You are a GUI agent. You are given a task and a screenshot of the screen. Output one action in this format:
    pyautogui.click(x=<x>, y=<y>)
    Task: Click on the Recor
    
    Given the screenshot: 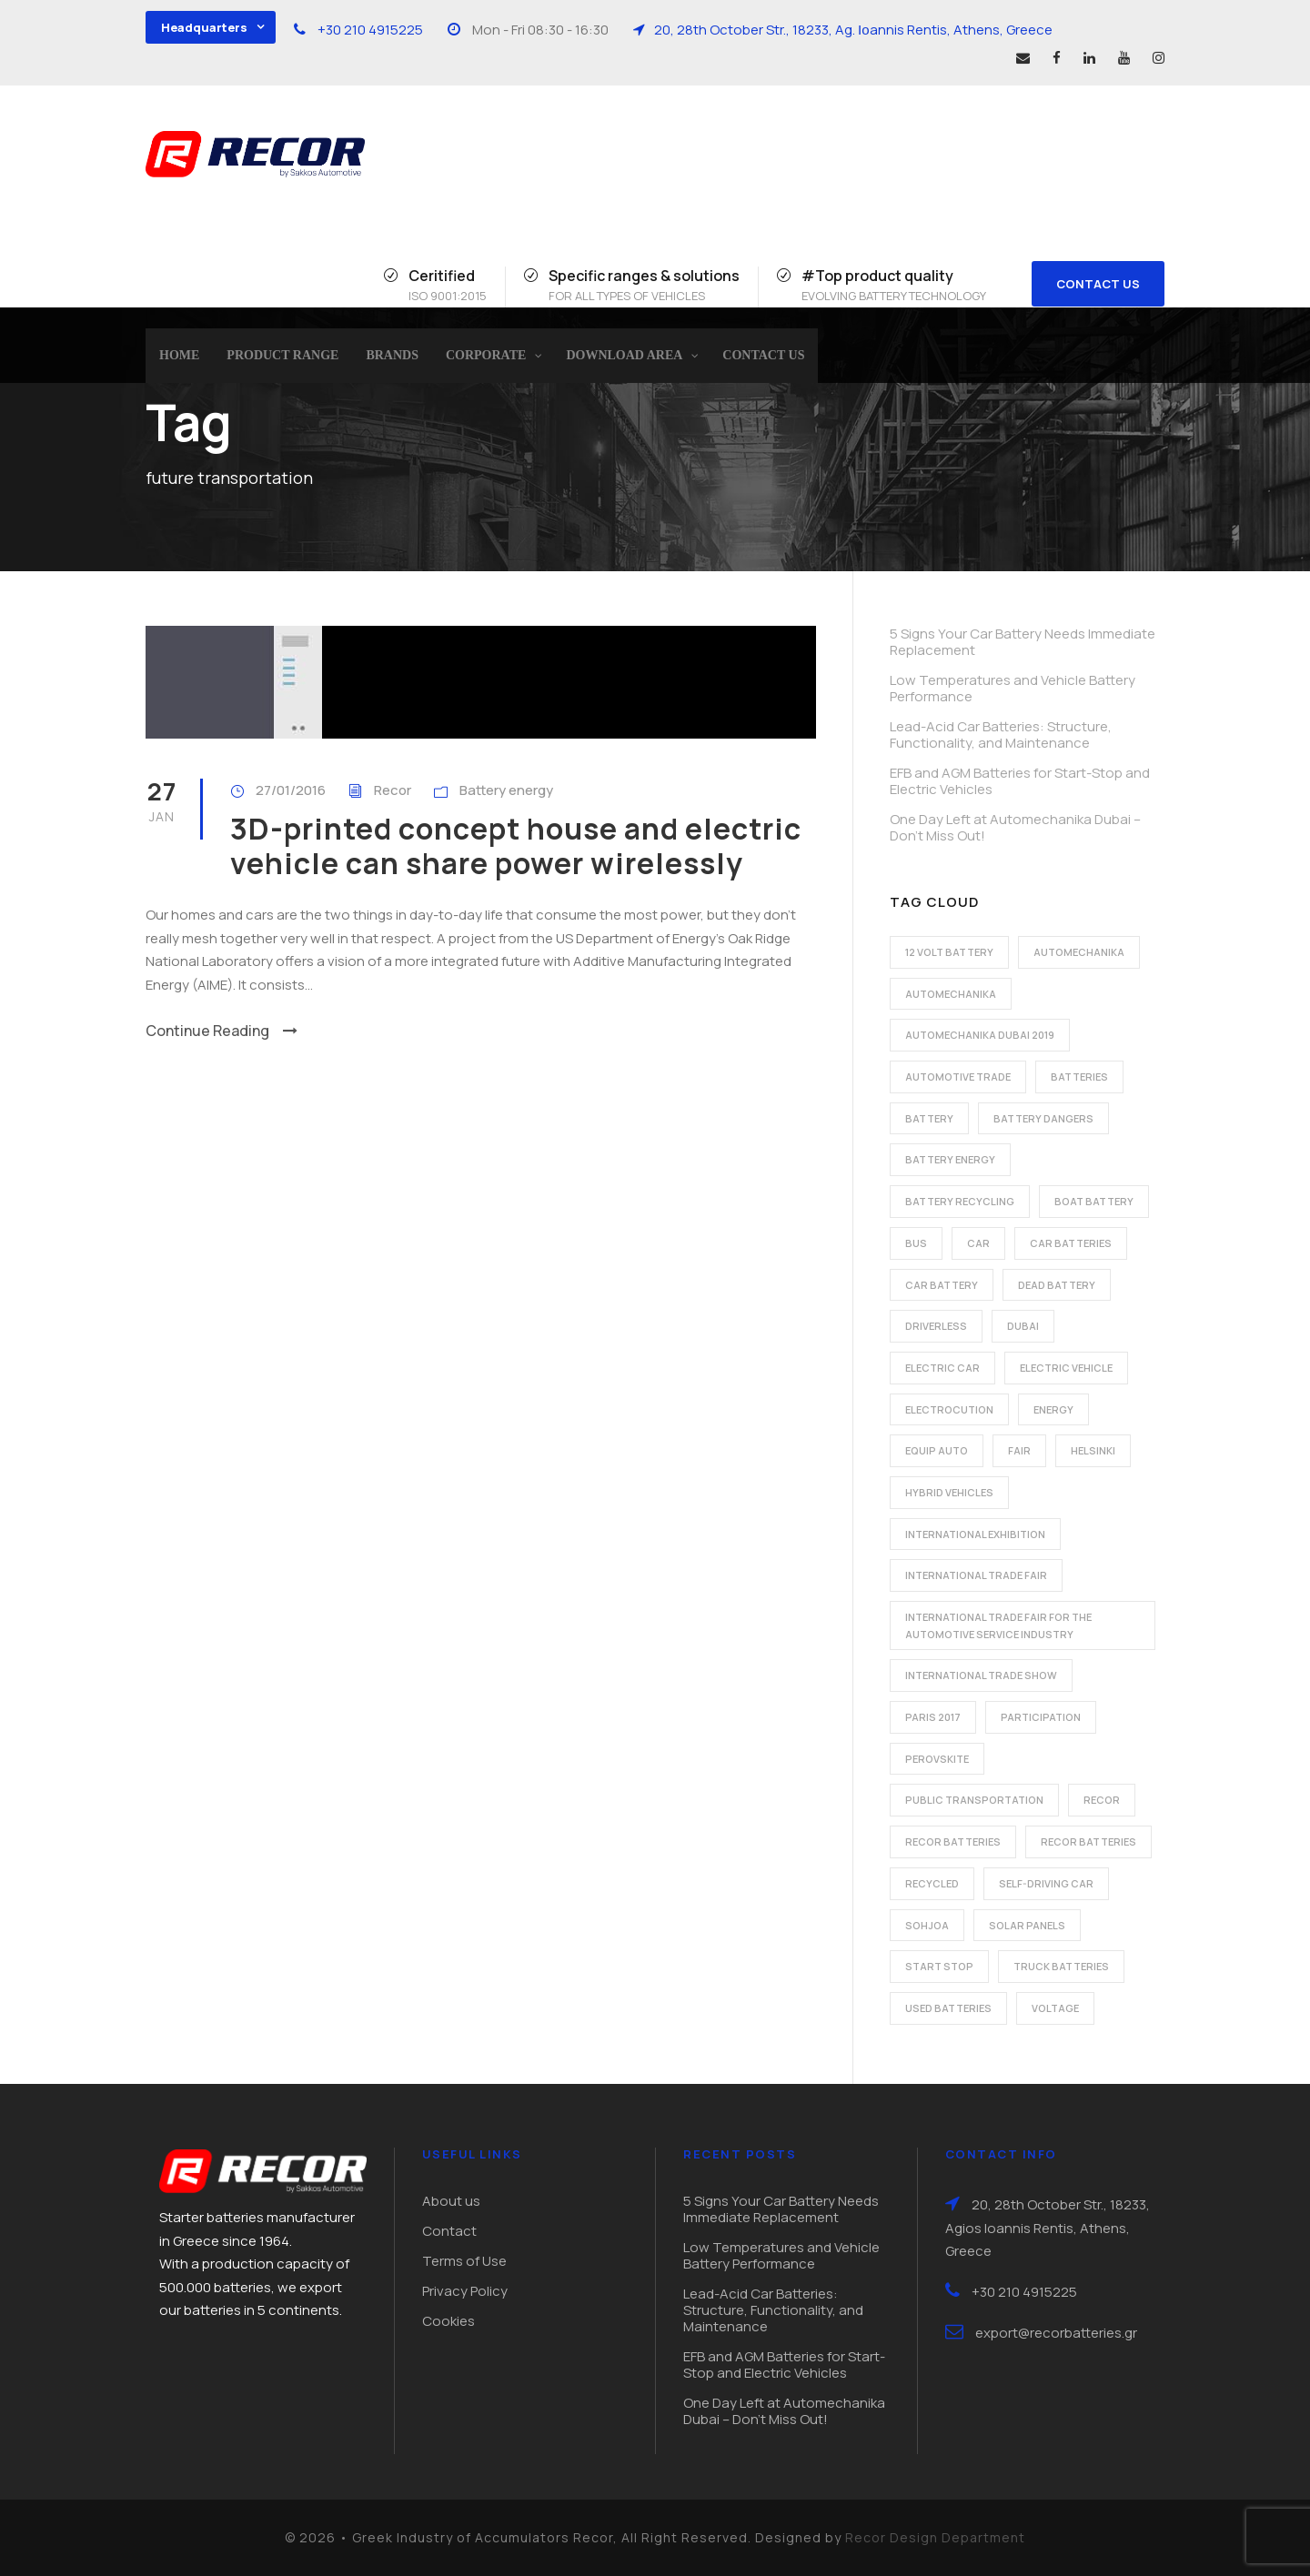 What is the action you would take?
    pyautogui.click(x=392, y=790)
    